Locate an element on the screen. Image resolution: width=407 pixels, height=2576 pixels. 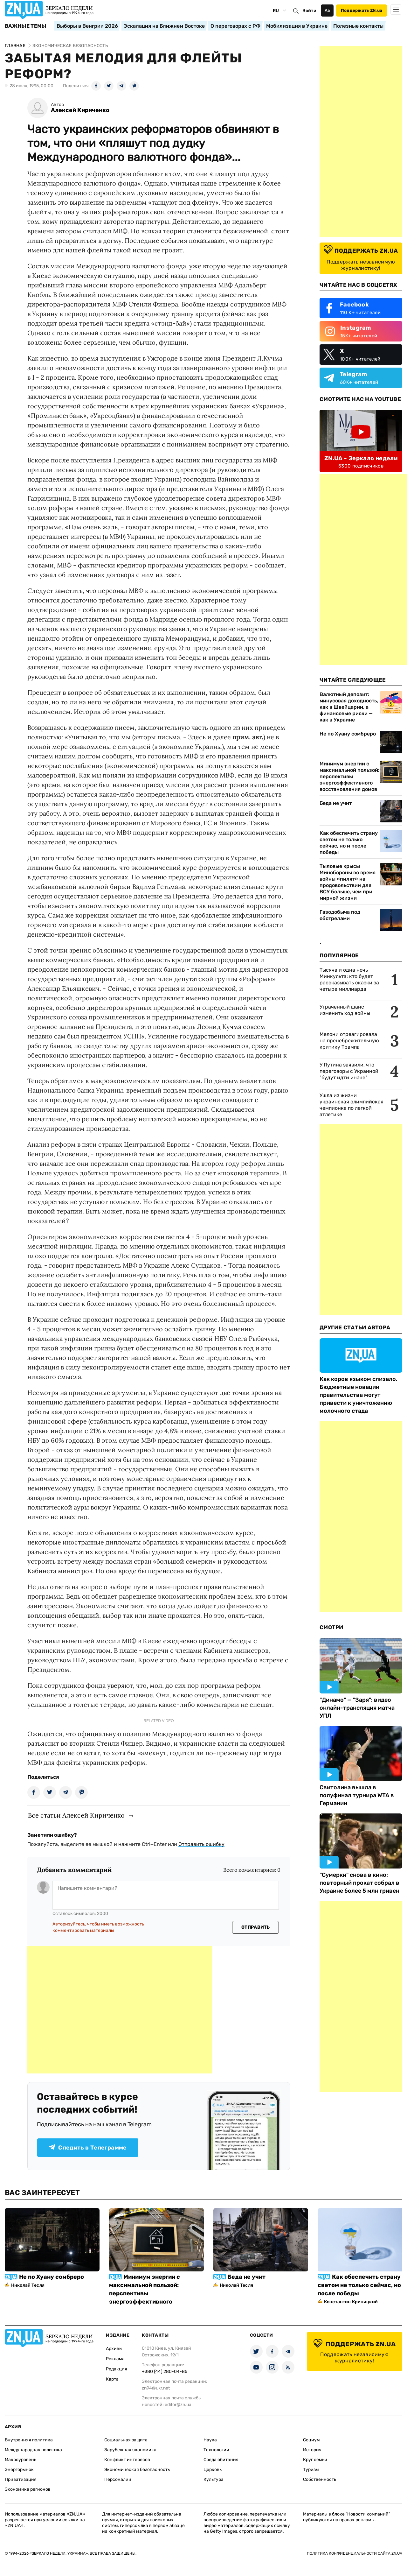
Алексей Кириченко is located at coordinates (80, 110).